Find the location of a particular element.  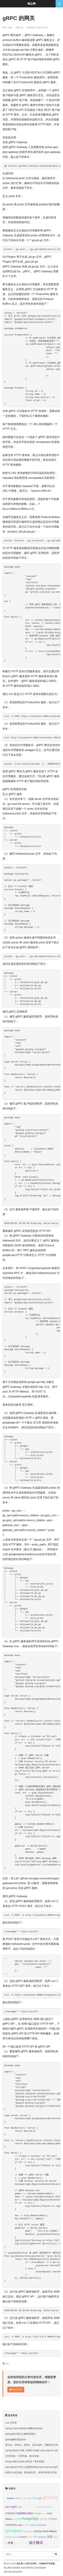

RabbitMQ [RabbitMQ (17个项目);] is located at coordinates (11, 2524).